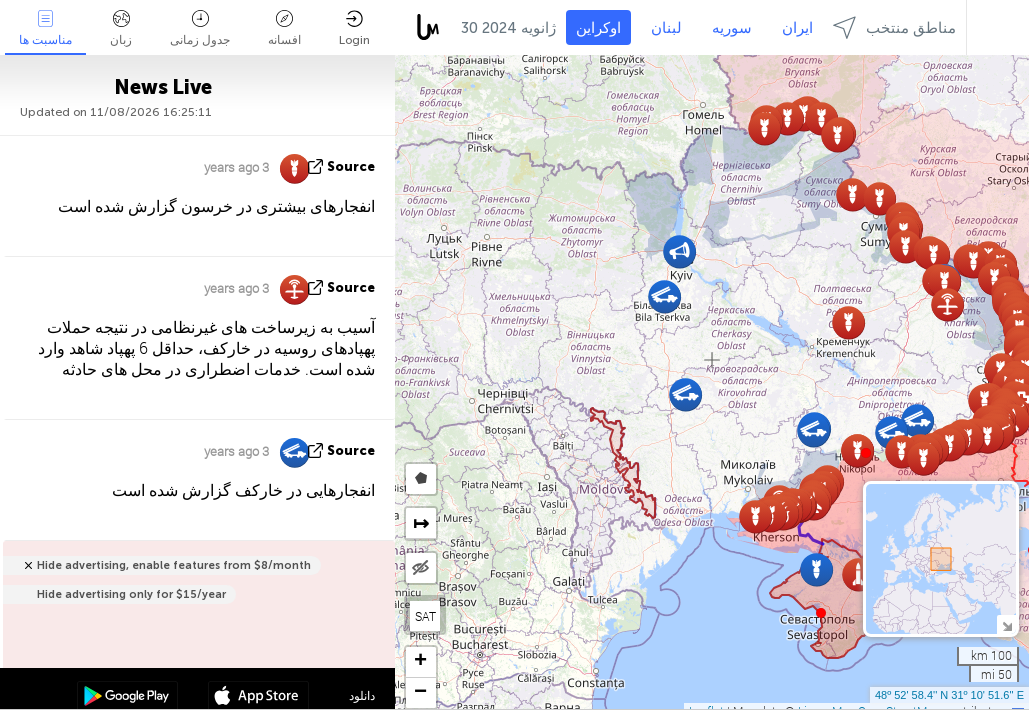  I want to click on Login, so click(354, 28).